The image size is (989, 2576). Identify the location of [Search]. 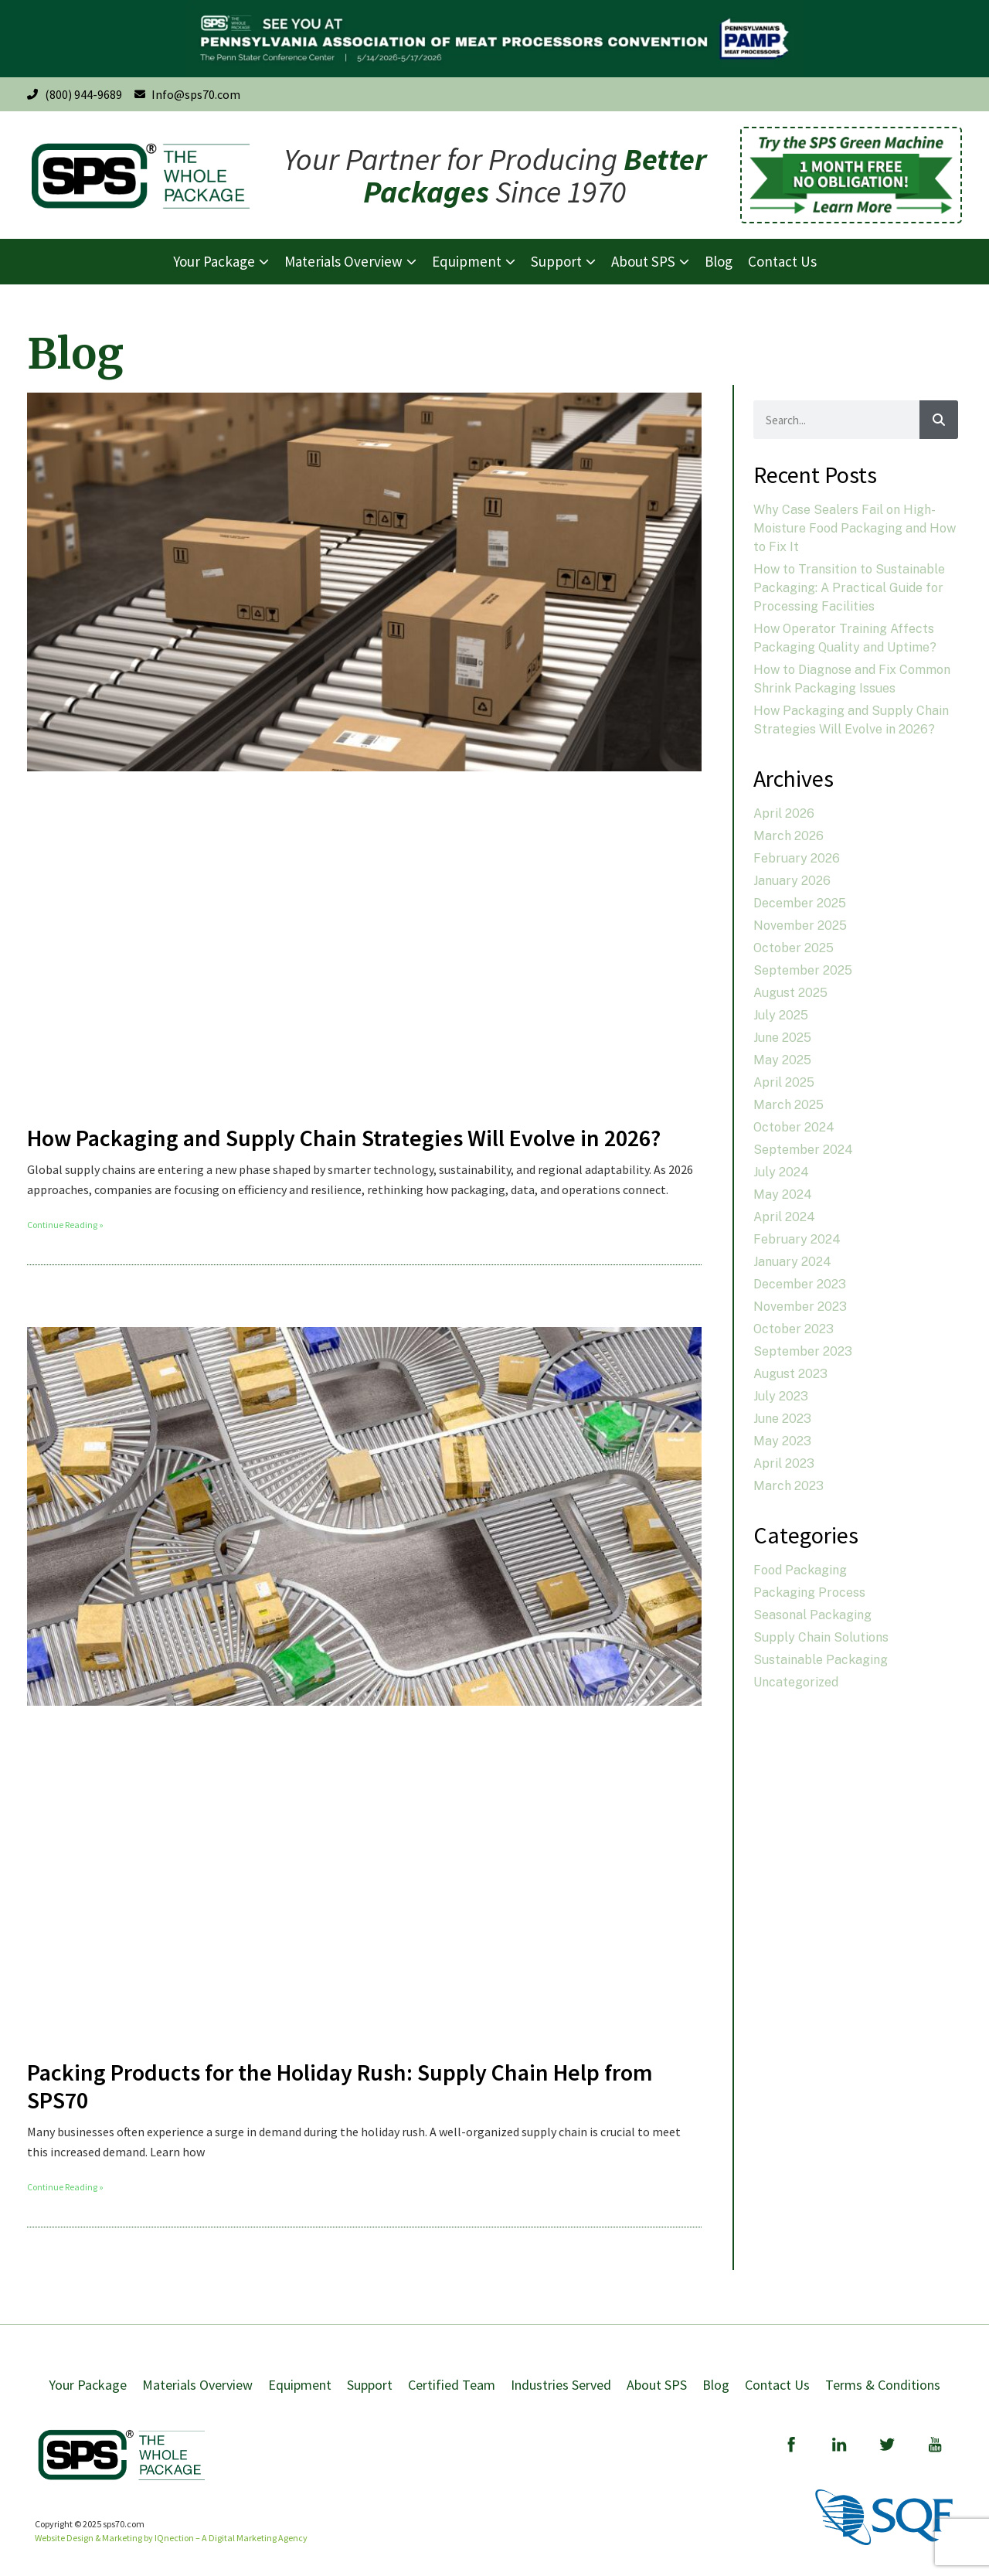
(938, 419).